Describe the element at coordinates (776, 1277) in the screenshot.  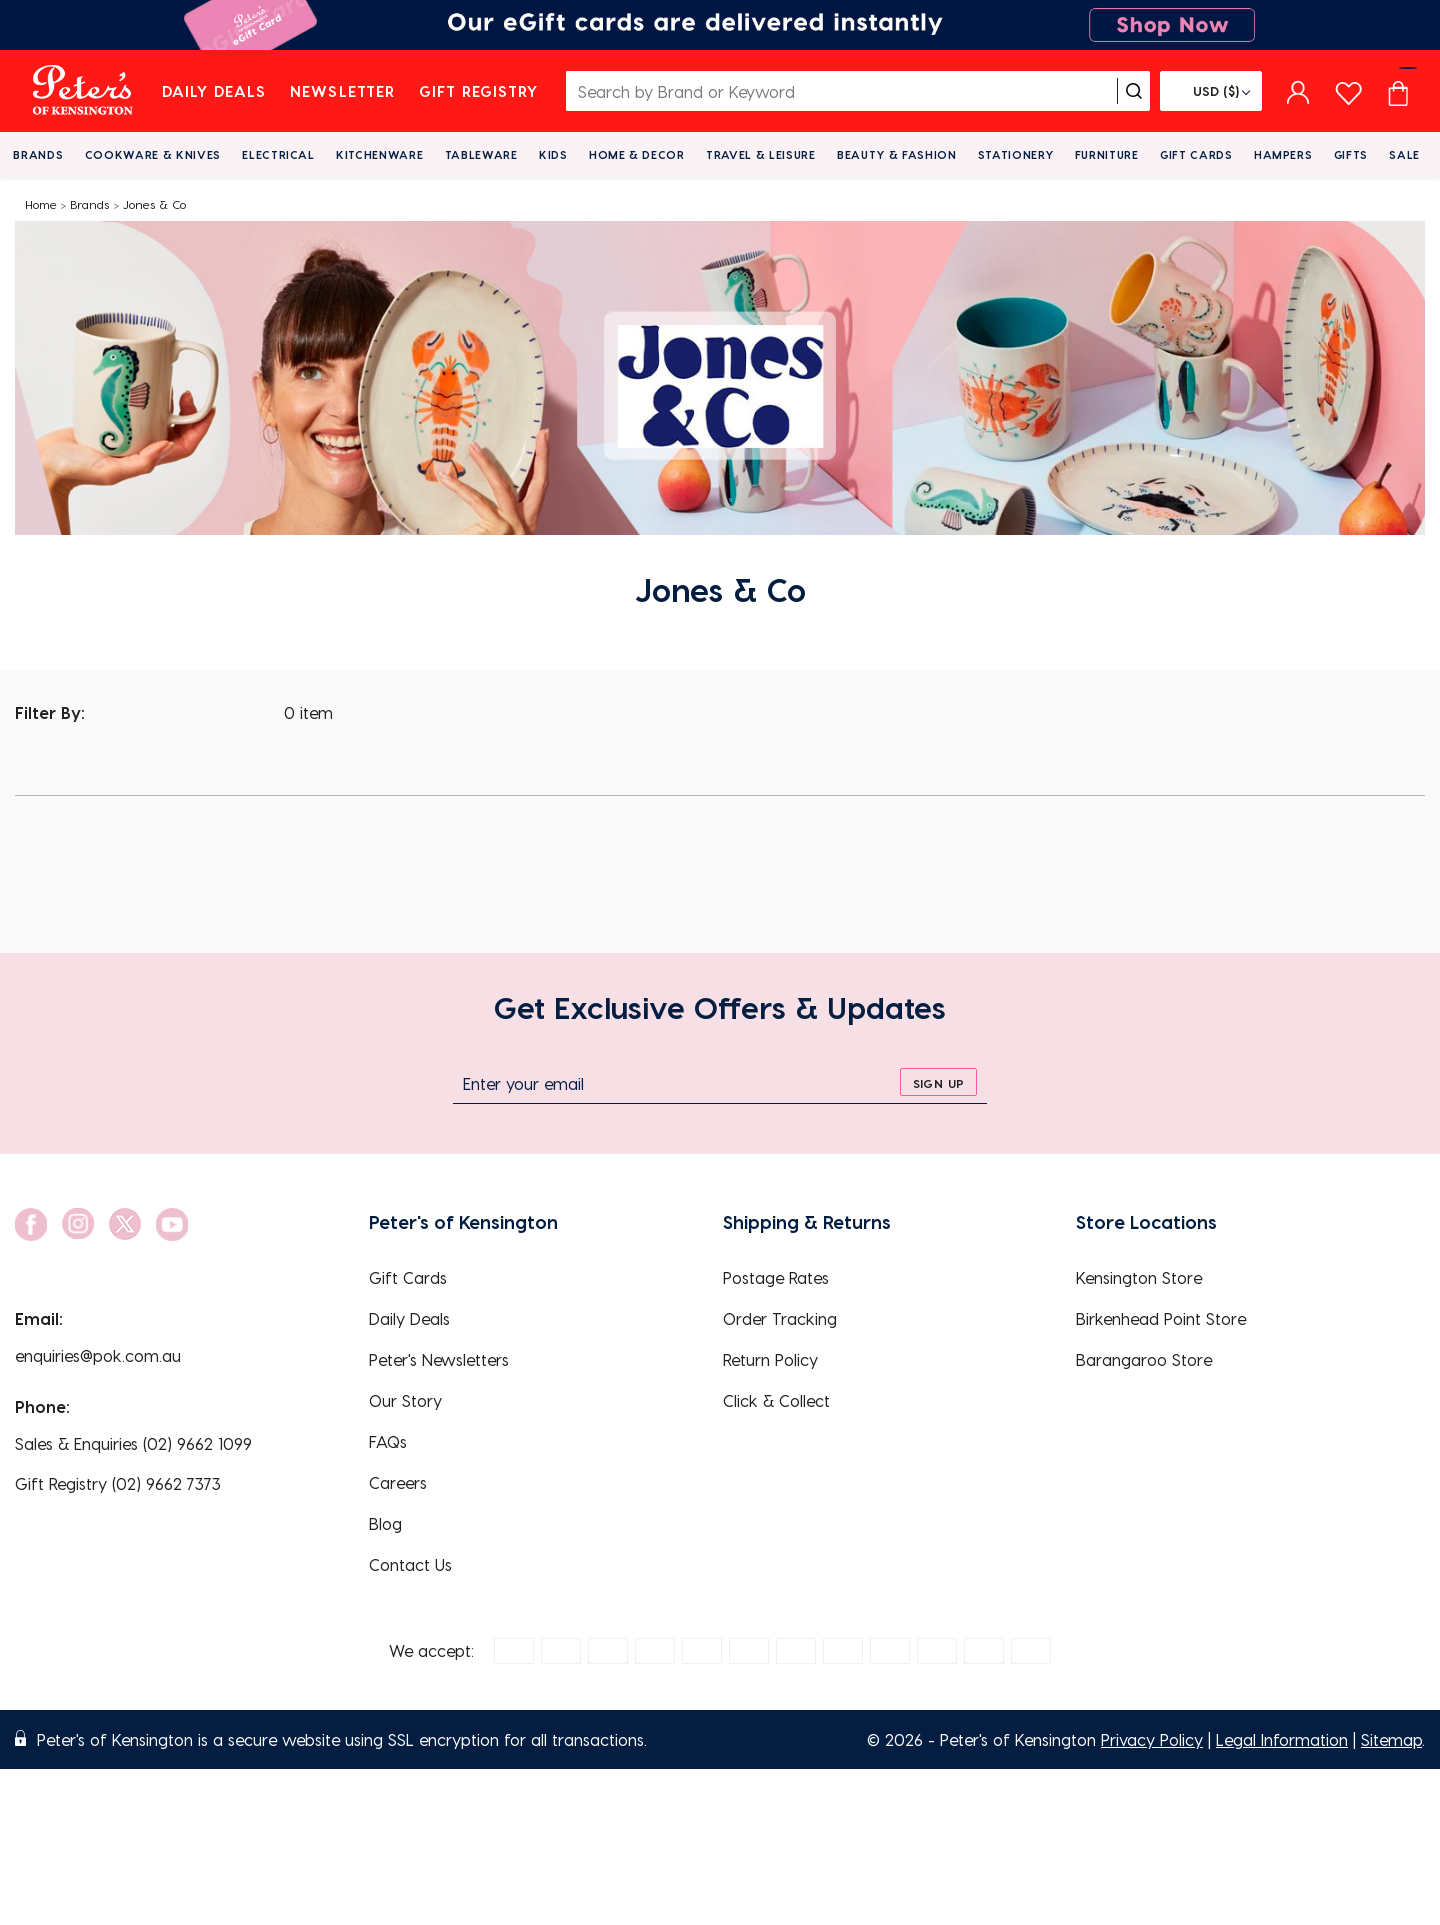
I see `Postage Rates` at that location.